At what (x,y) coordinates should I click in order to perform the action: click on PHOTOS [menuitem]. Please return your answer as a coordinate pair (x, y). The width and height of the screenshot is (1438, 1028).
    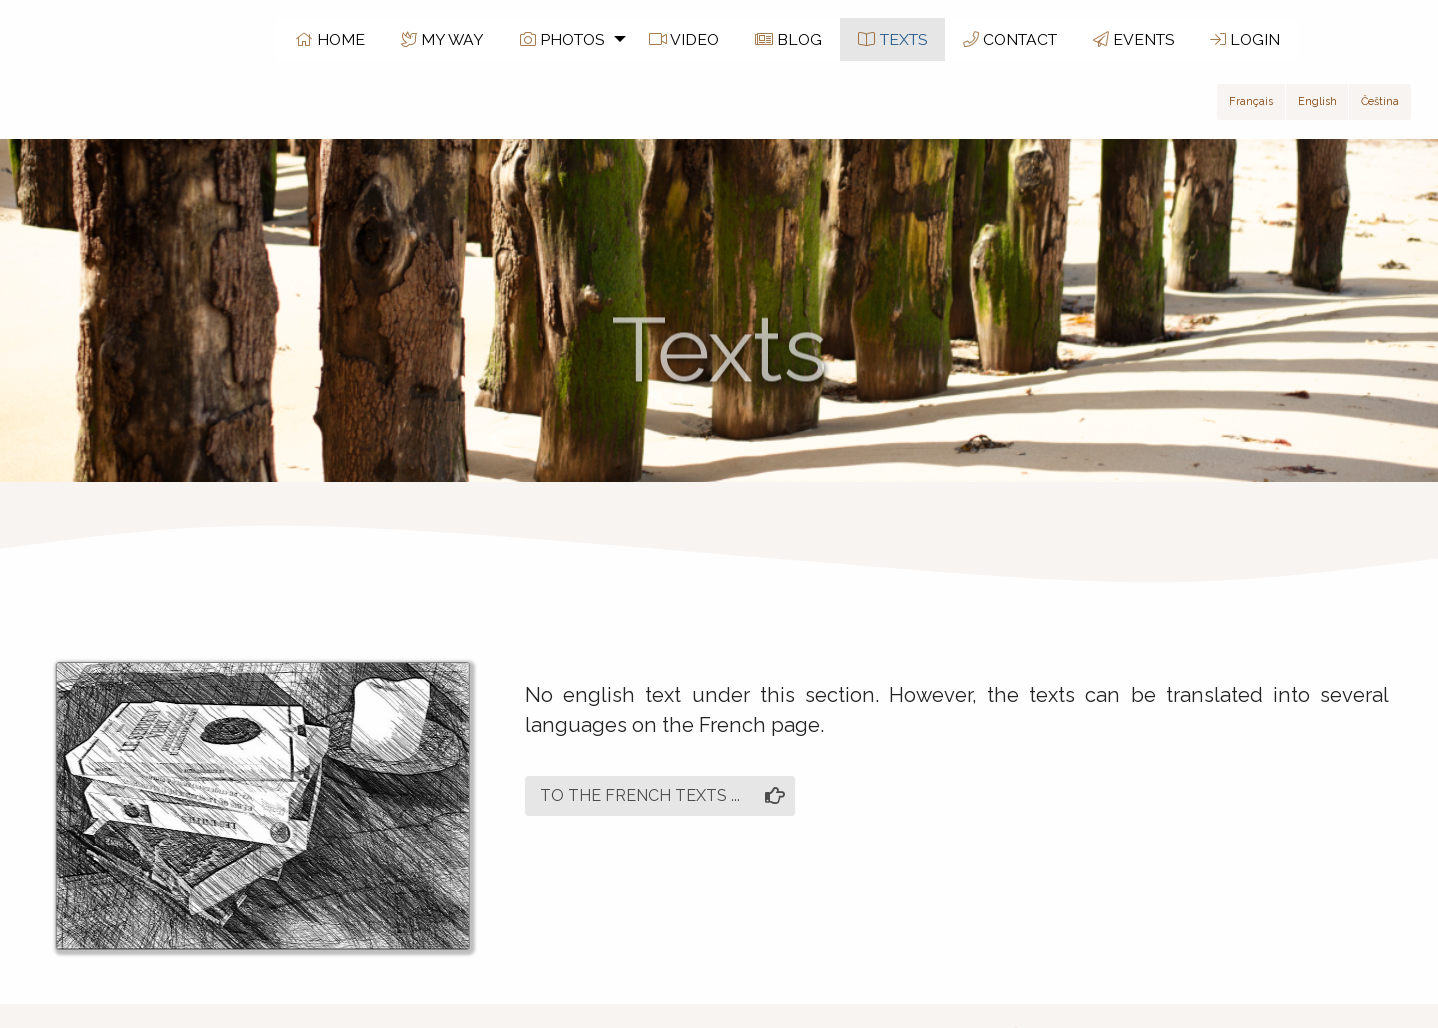
    Looking at the image, I should click on (562, 39).